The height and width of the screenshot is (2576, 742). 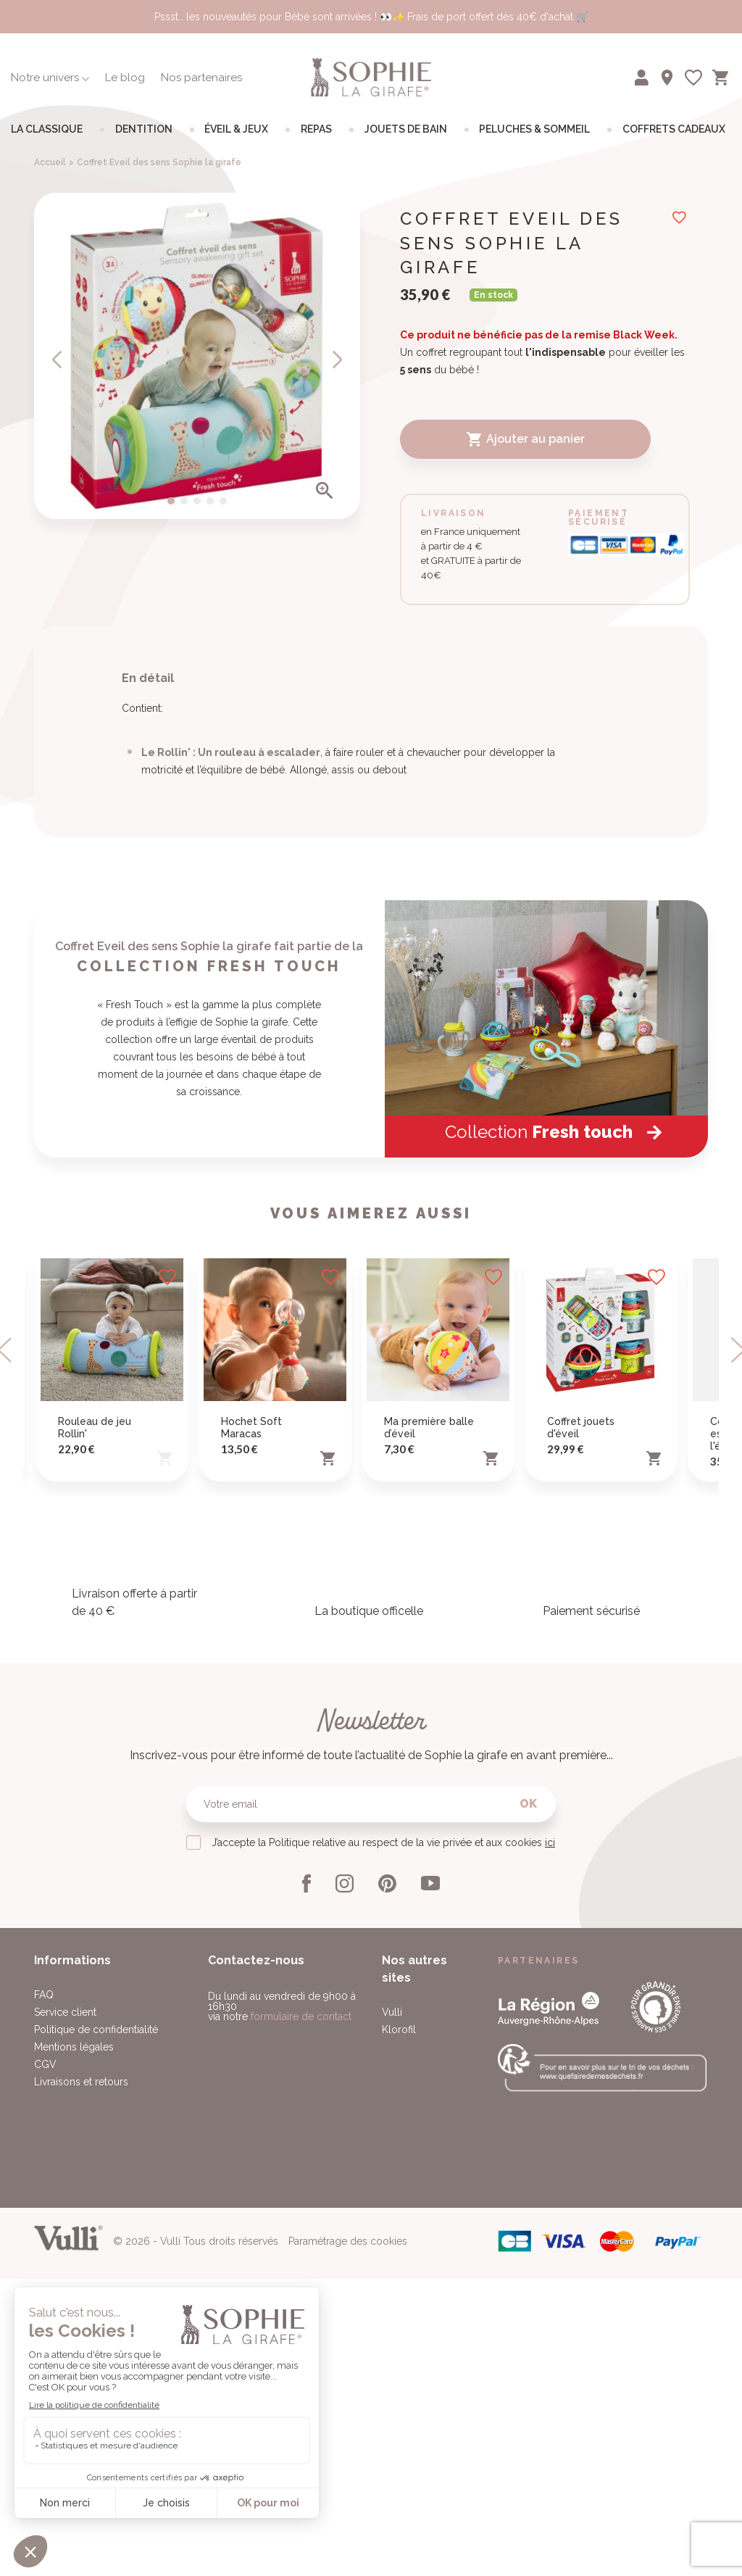 I want to click on Klorofil, so click(x=399, y=2417).